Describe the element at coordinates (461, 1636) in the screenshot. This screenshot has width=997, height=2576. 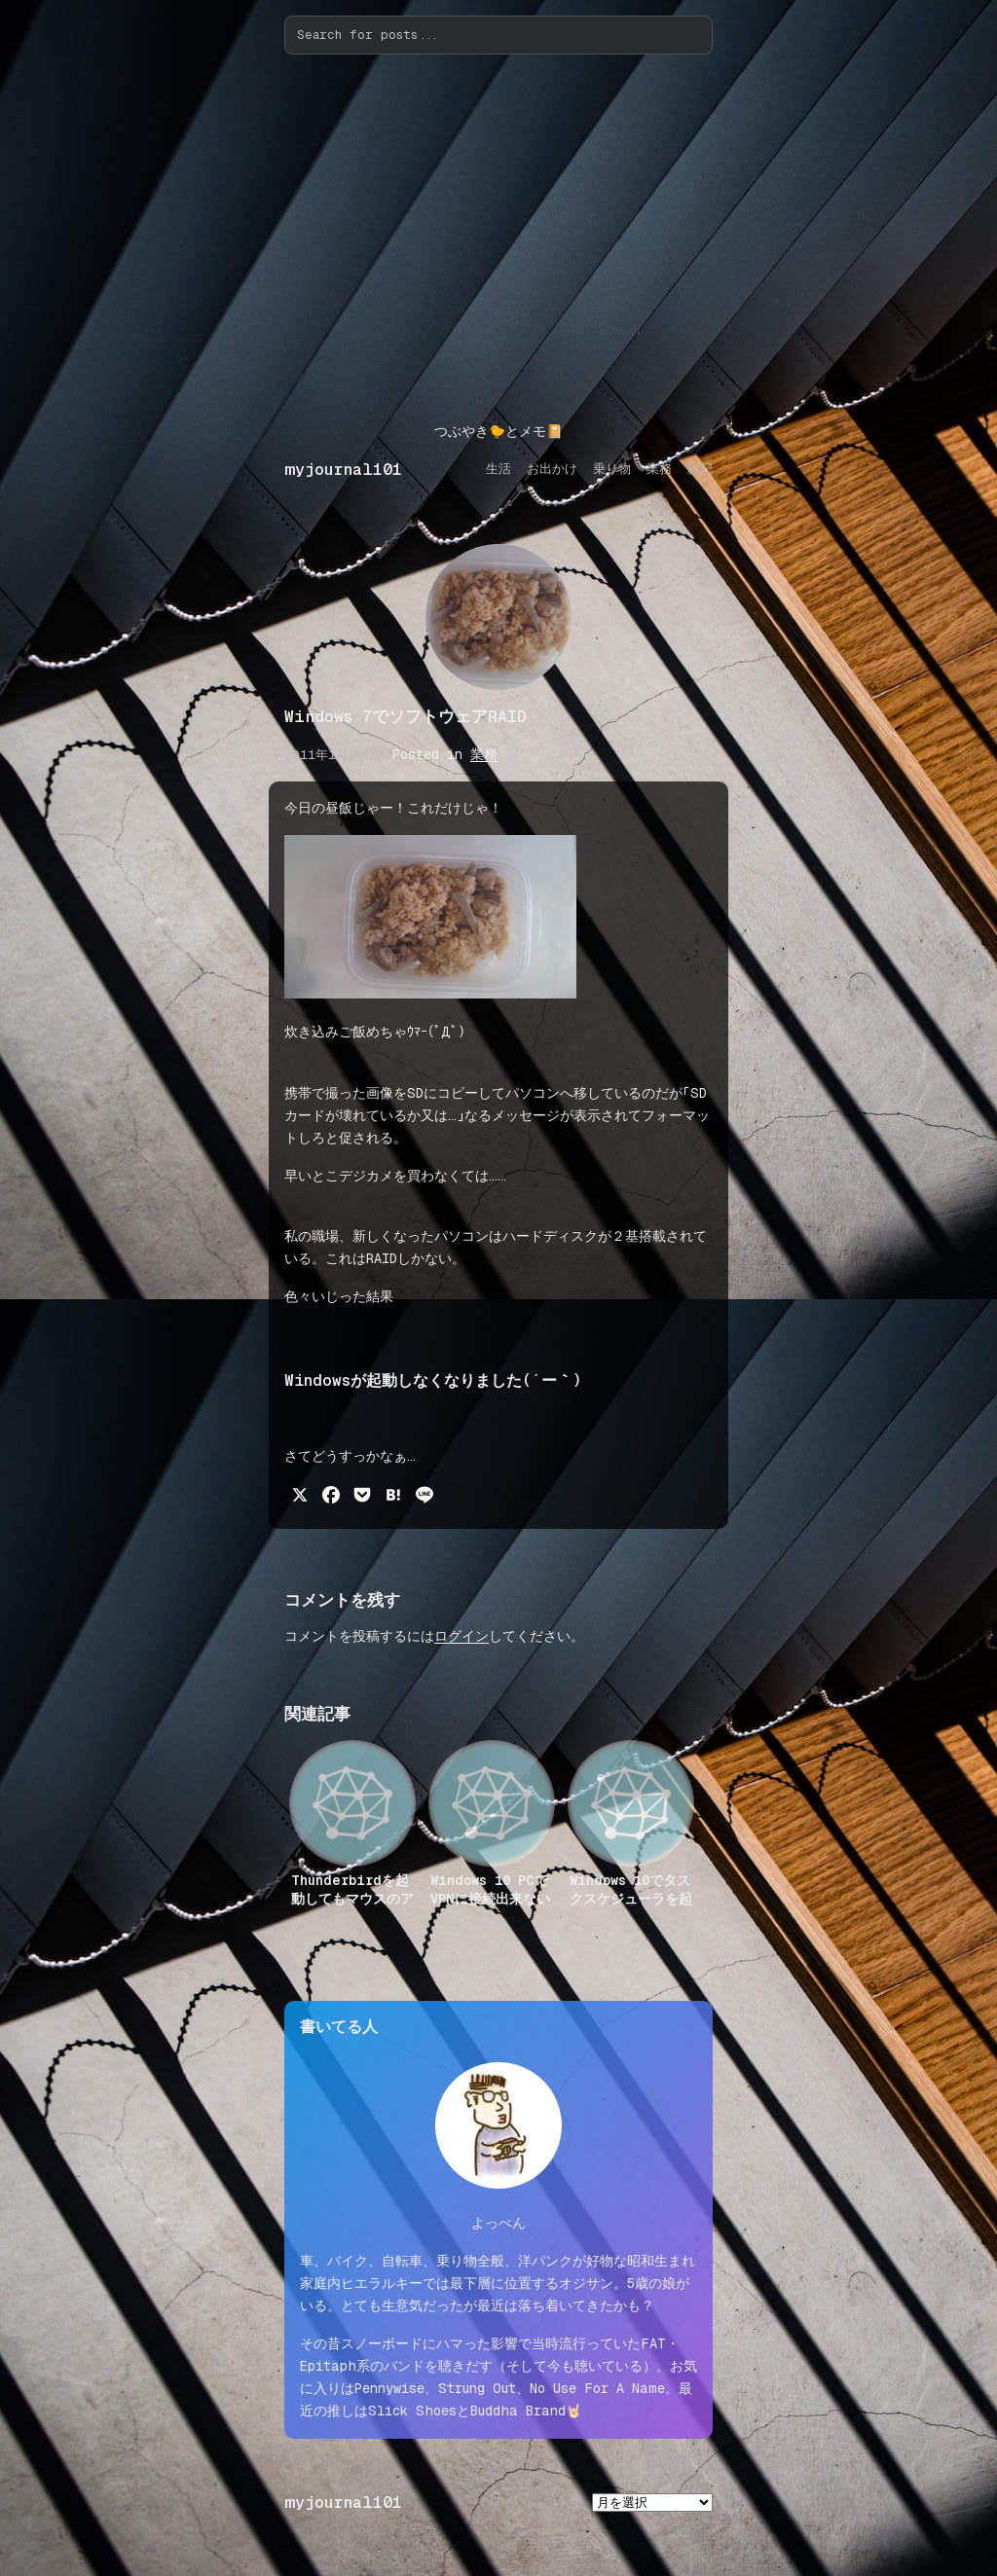
I see `ログイン` at that location.